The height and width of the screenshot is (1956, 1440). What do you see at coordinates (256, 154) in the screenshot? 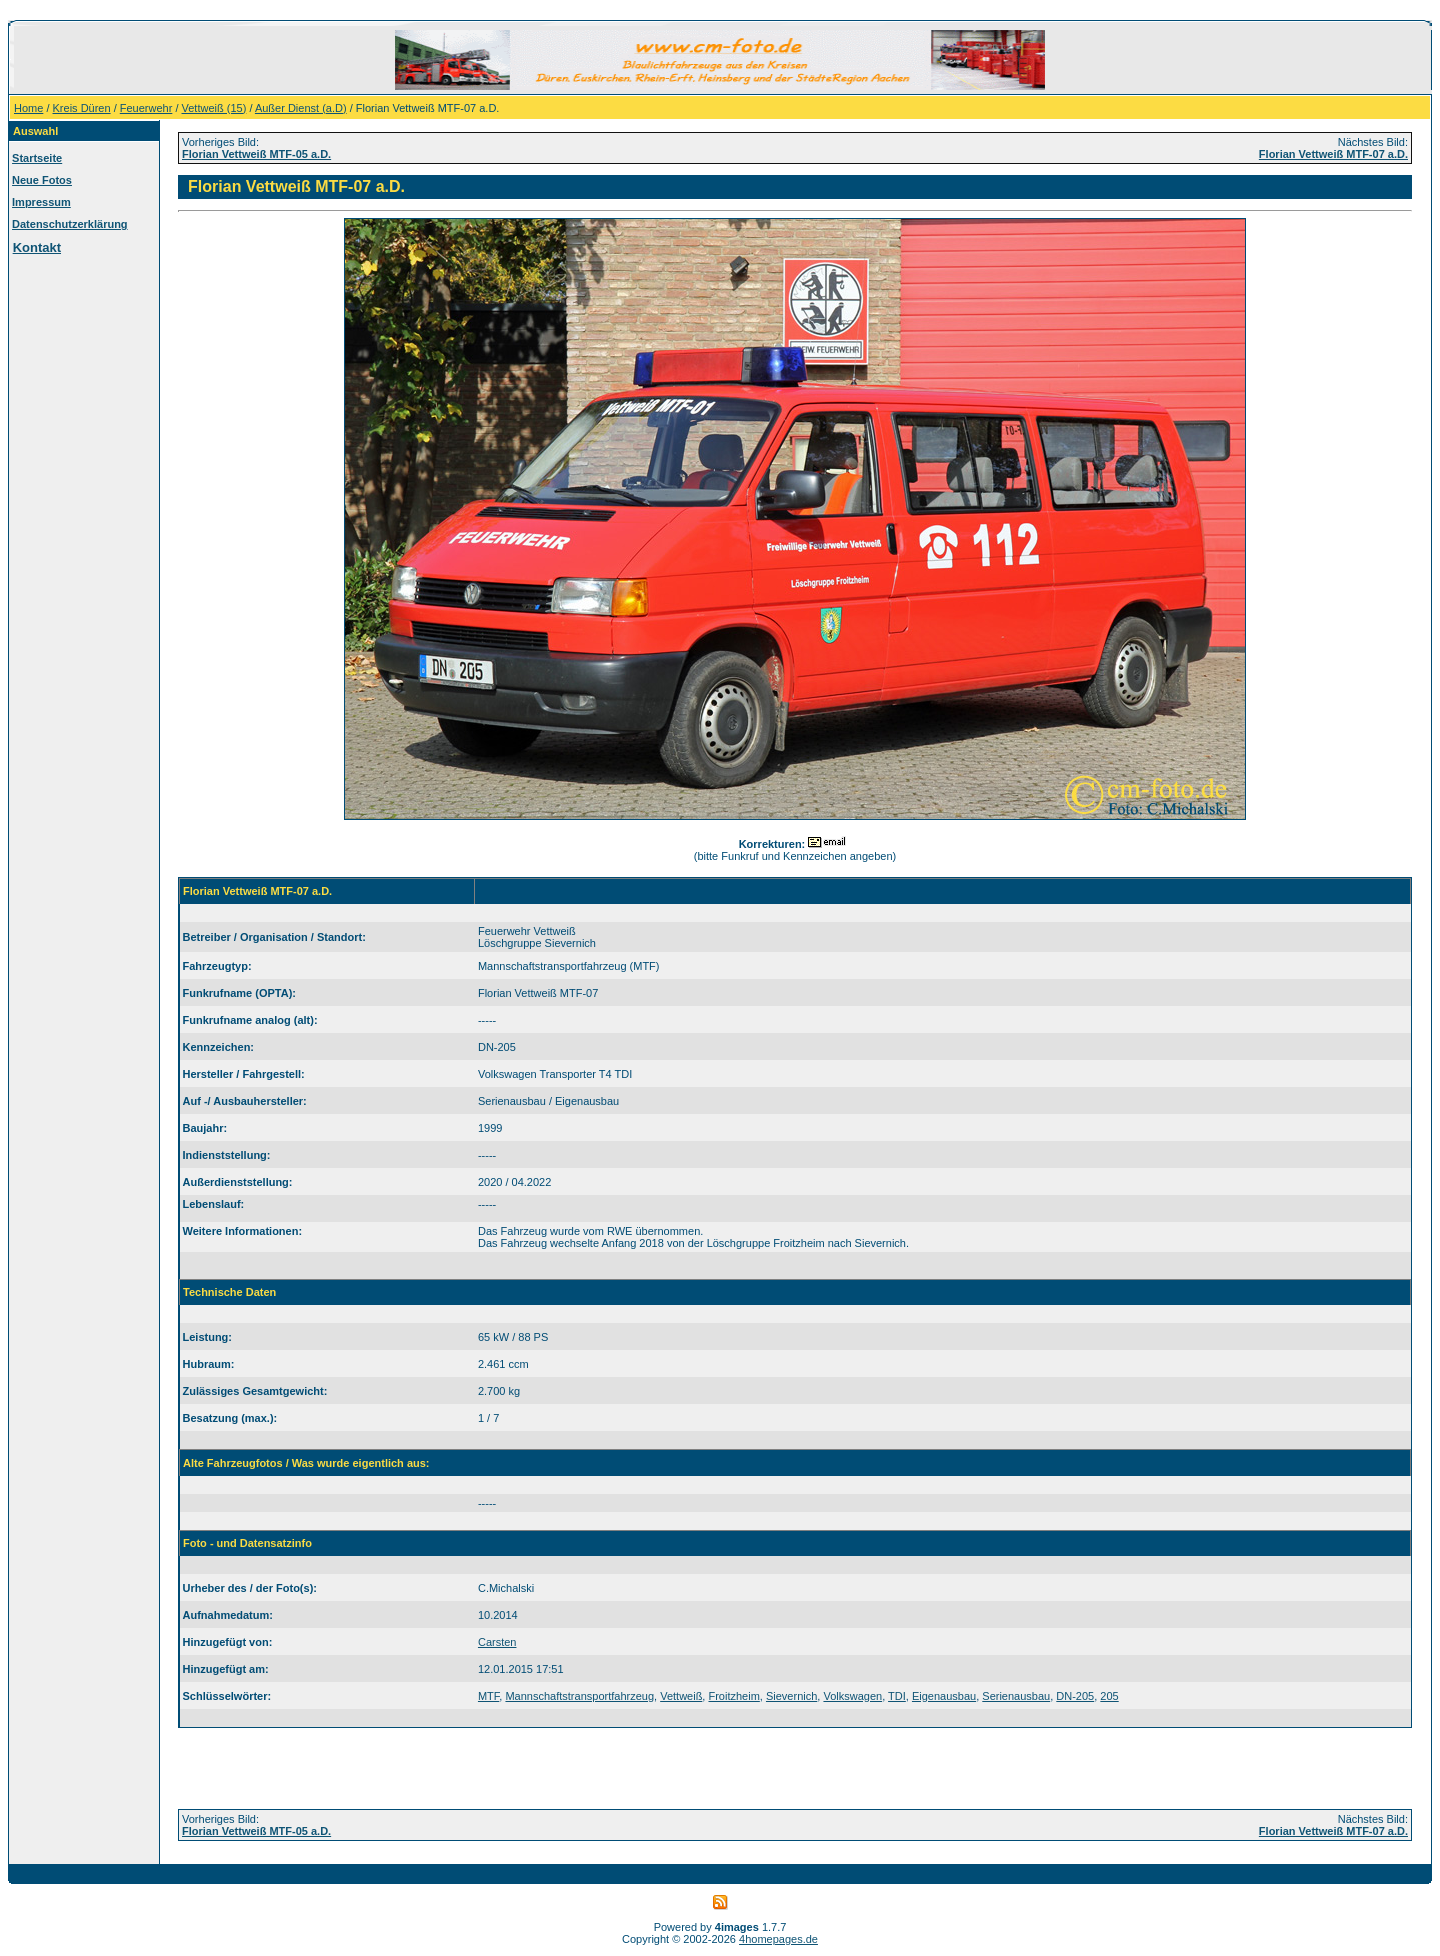
I see `Florian Vettweiß MTF-05 a.D.` at bounding box center [256, 154].